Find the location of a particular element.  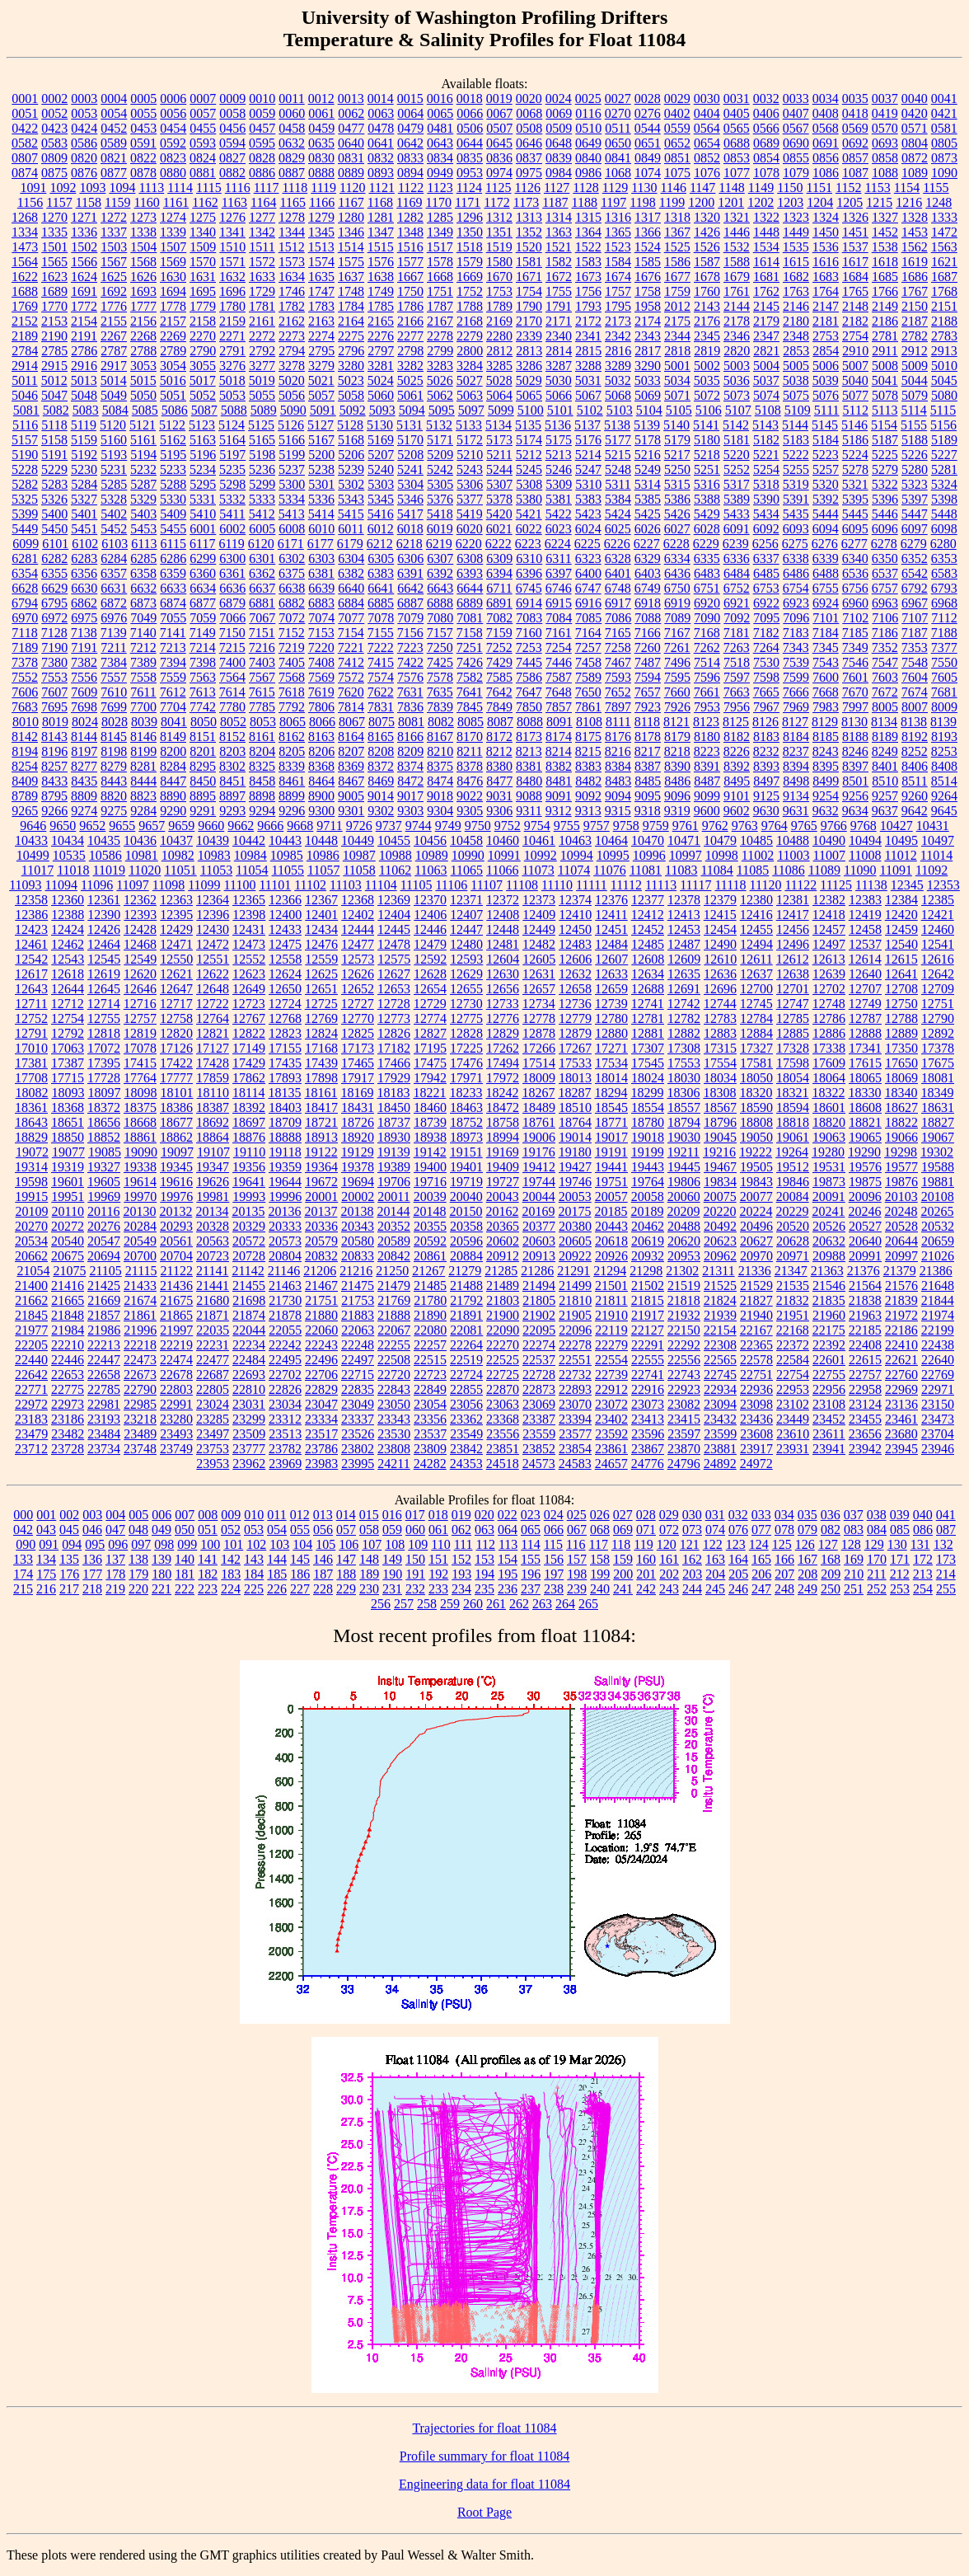

129 is located at coordinates (874, 1544).